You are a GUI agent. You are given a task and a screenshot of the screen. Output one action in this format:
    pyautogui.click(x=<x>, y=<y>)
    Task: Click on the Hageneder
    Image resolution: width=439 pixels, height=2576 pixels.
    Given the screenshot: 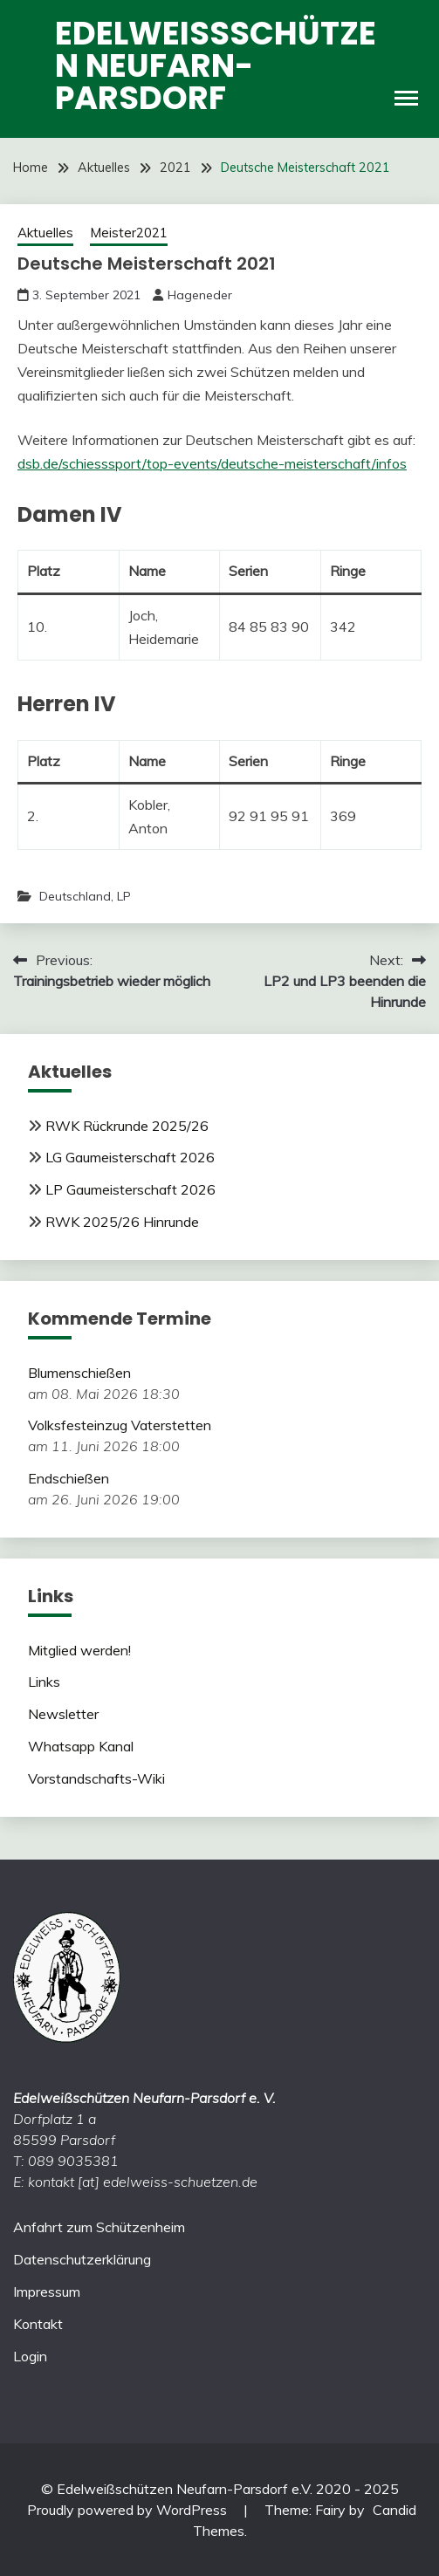 What is the action you would take?
    pyautogui.click(x=200, y=295)
    